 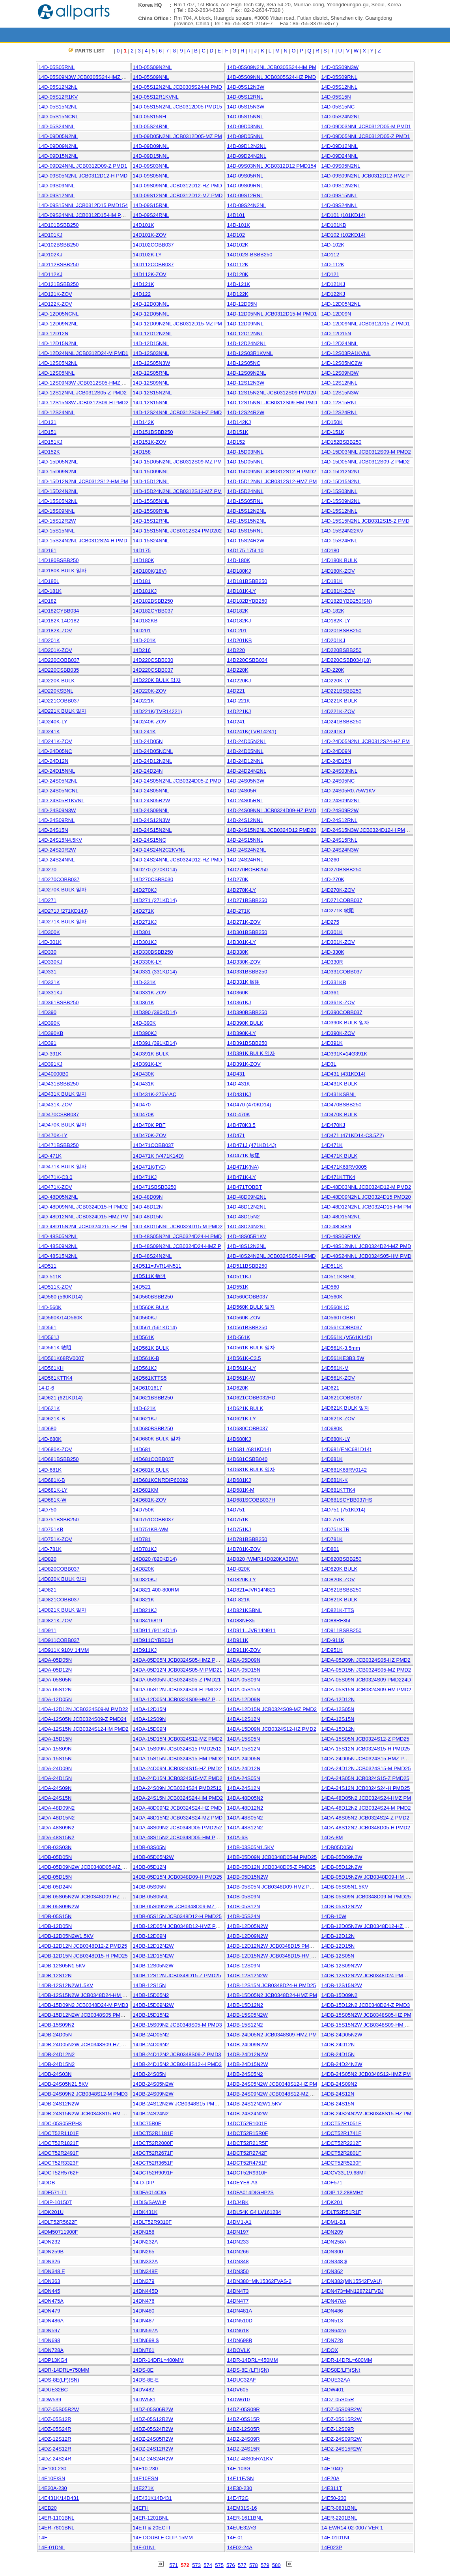 I want to click on 14D-05S15NNL, so click(x=245, y=117).